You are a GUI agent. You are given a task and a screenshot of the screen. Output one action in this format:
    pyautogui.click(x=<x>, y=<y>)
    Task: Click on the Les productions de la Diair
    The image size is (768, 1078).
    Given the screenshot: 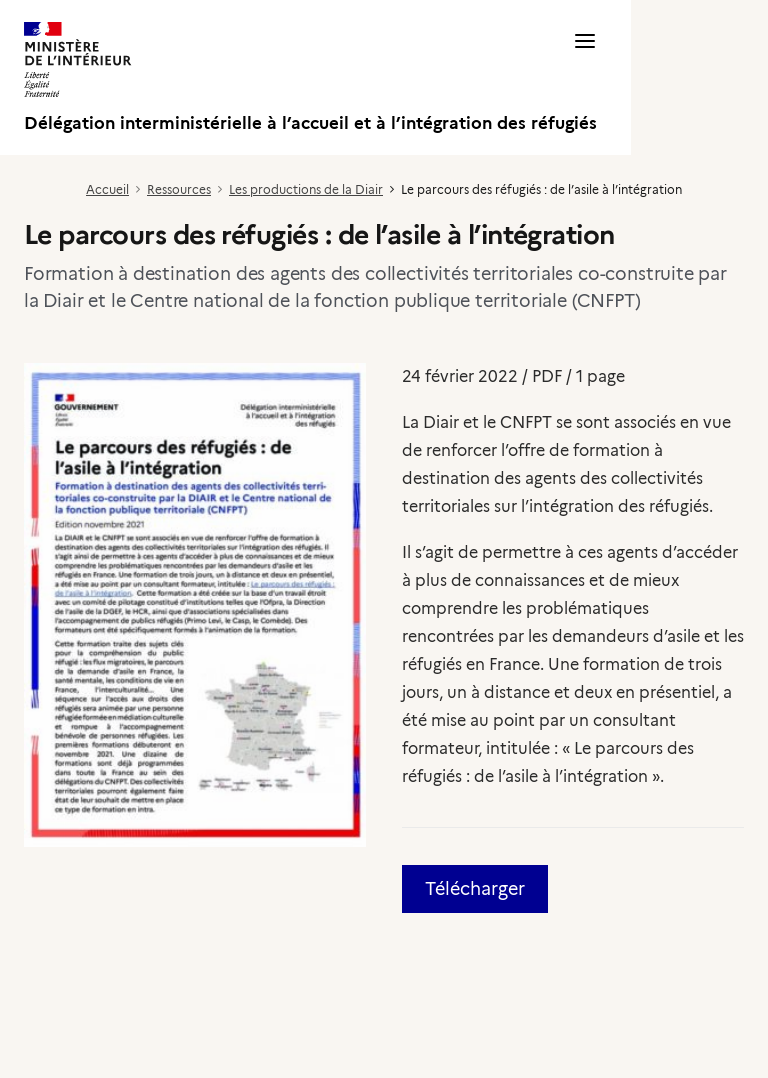 What is the action you would take?
    pyautogui.click(x=306, y=189)
    